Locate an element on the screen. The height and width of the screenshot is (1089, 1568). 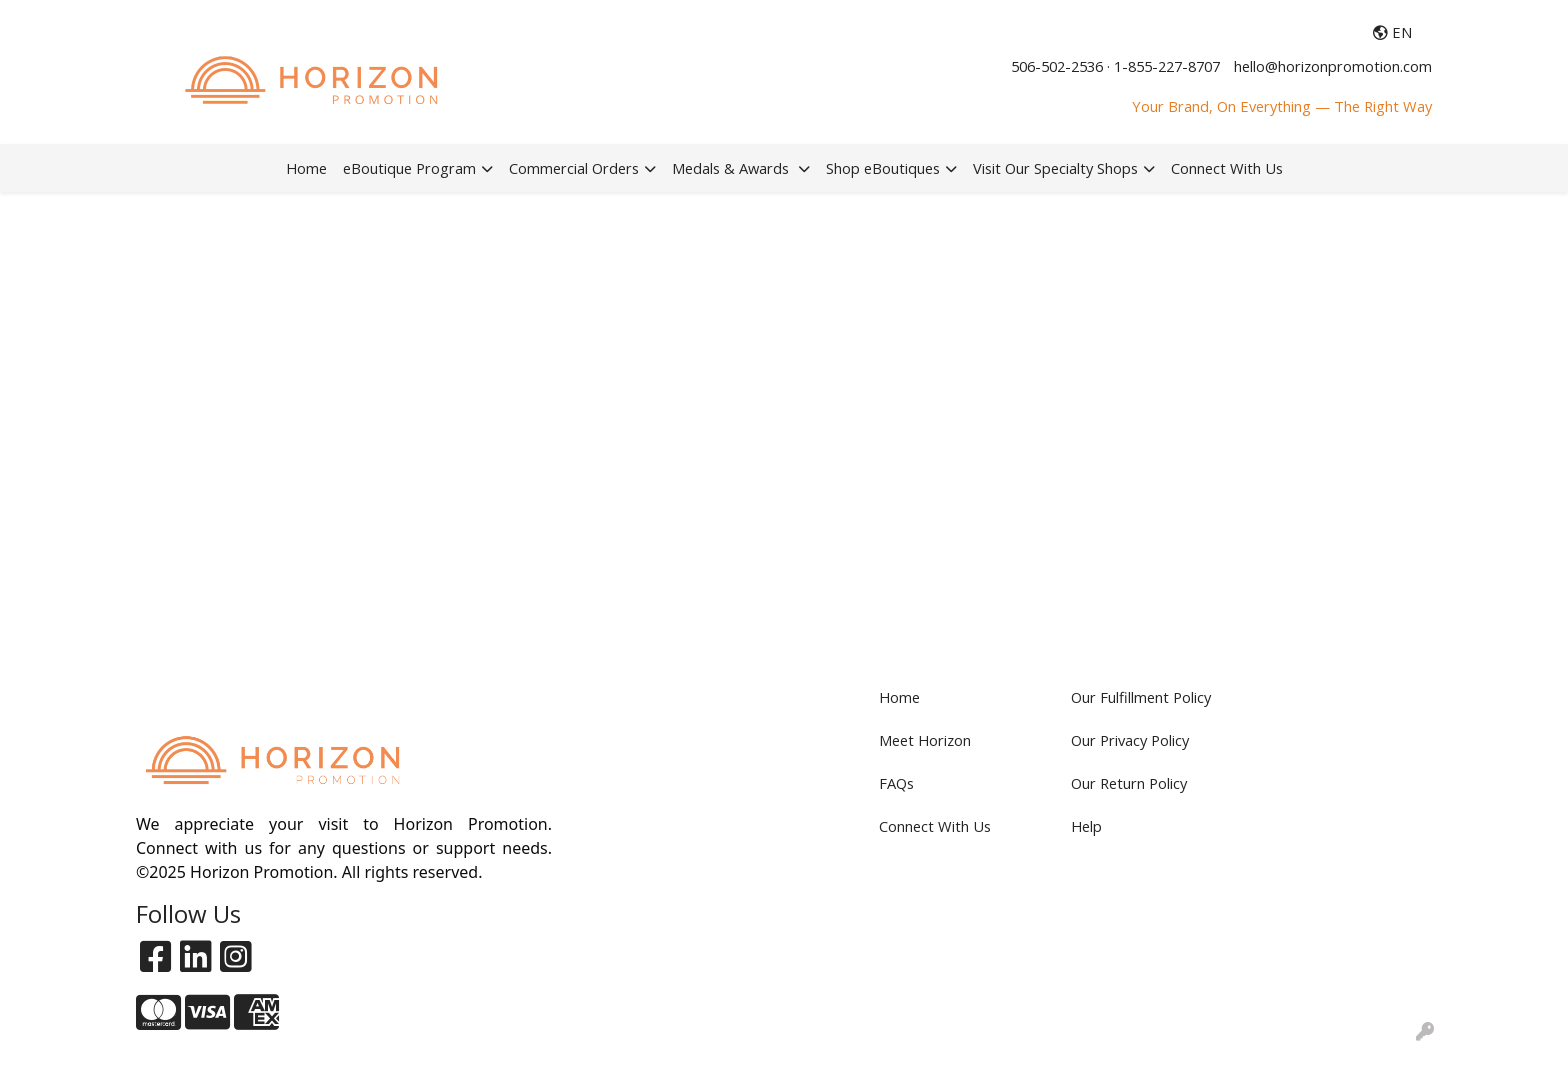
eBoutique Program is located at coordinates (409, 168).